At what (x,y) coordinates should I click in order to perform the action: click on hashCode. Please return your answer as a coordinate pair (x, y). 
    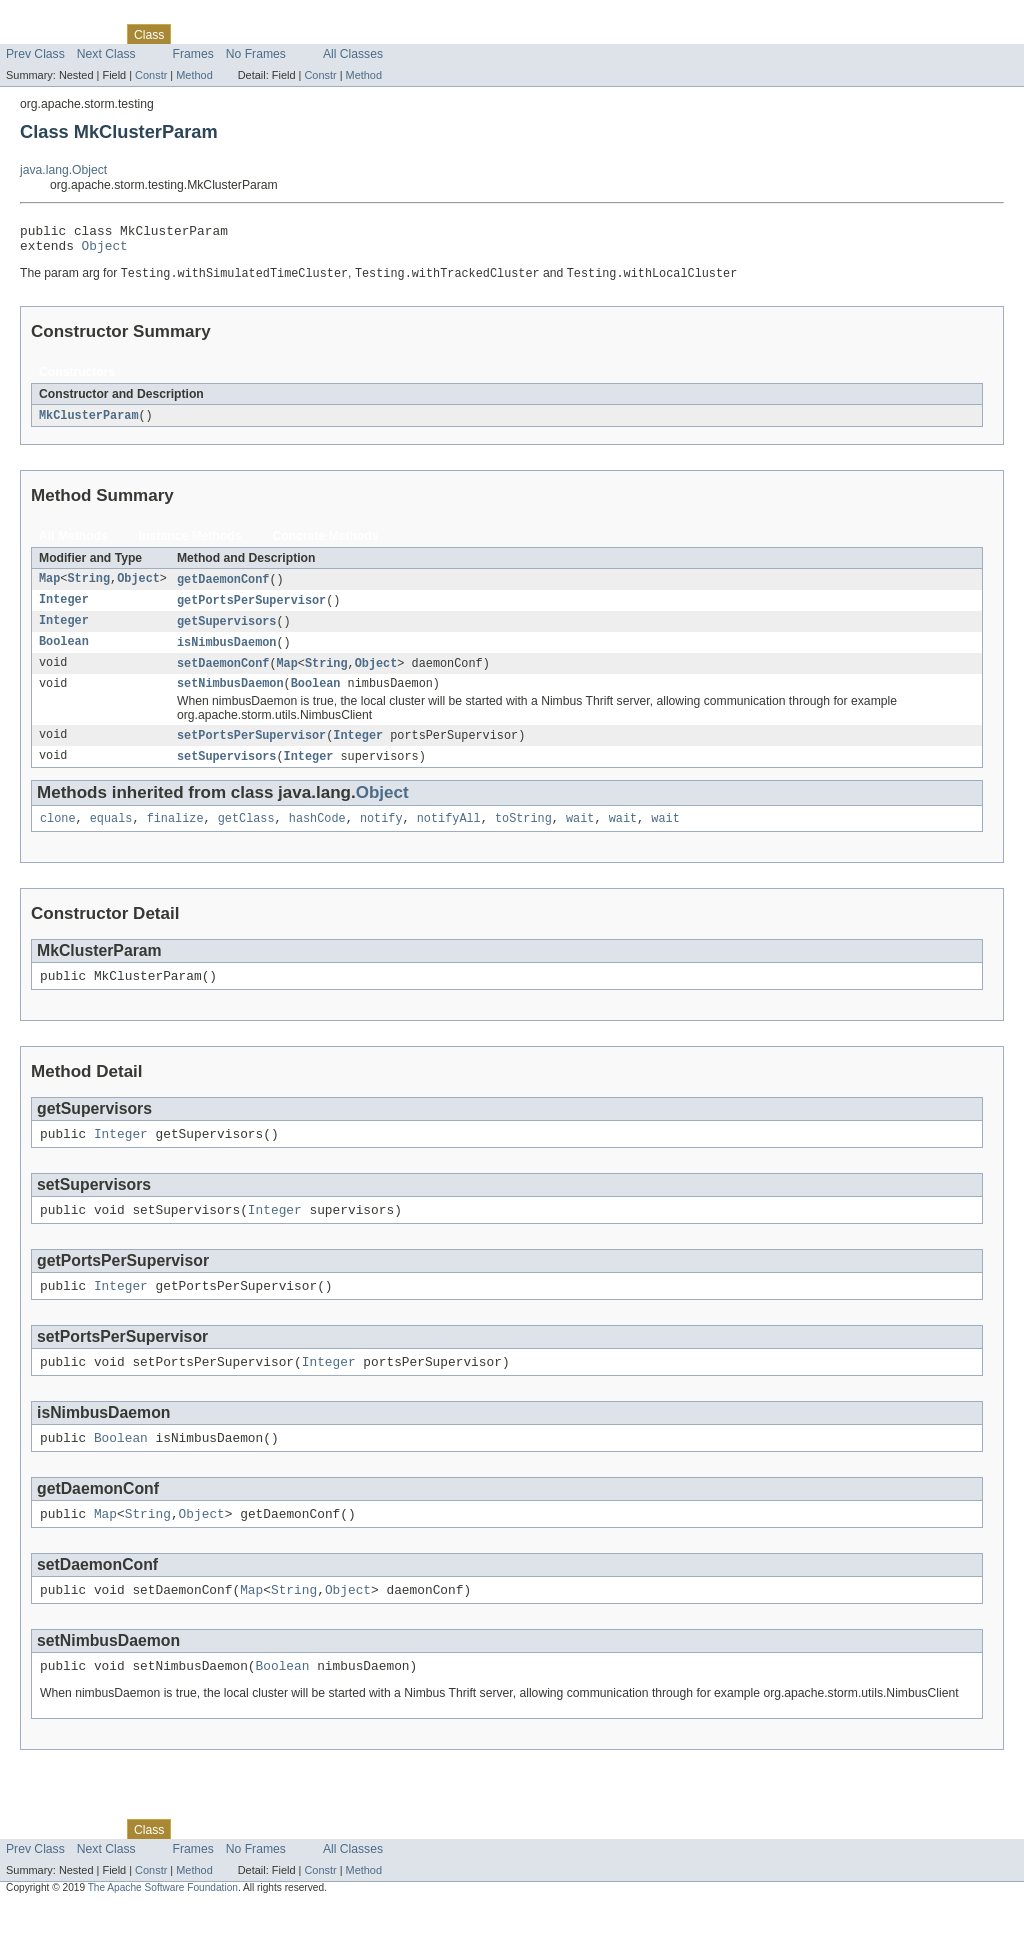
    Looking at the image, I should click on (317, 837).